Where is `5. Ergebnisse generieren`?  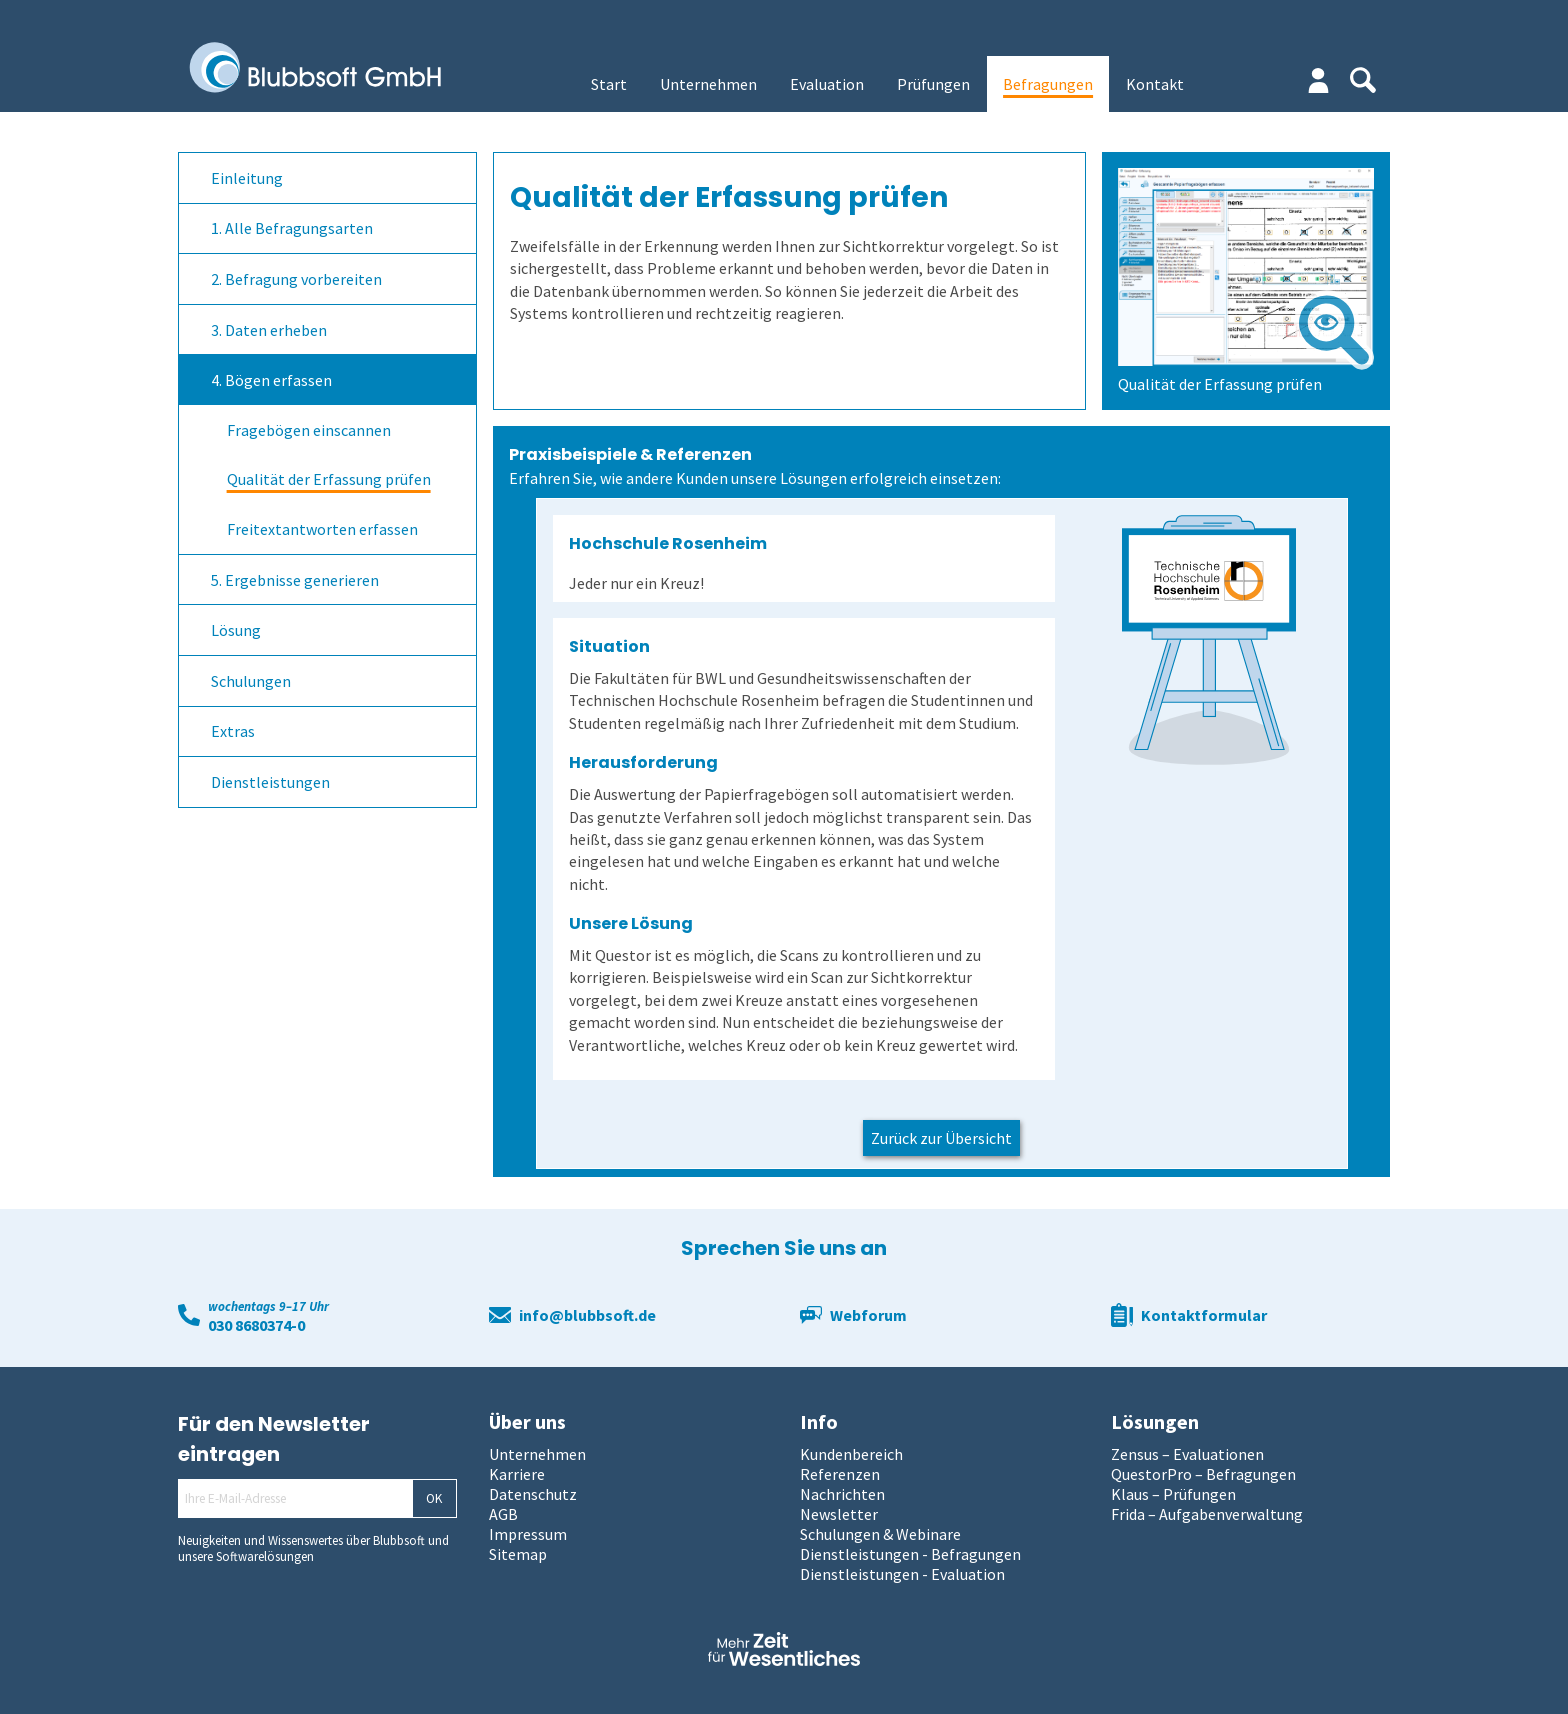
5. Ergebnisse generieren is located at coordinates (295, 580).